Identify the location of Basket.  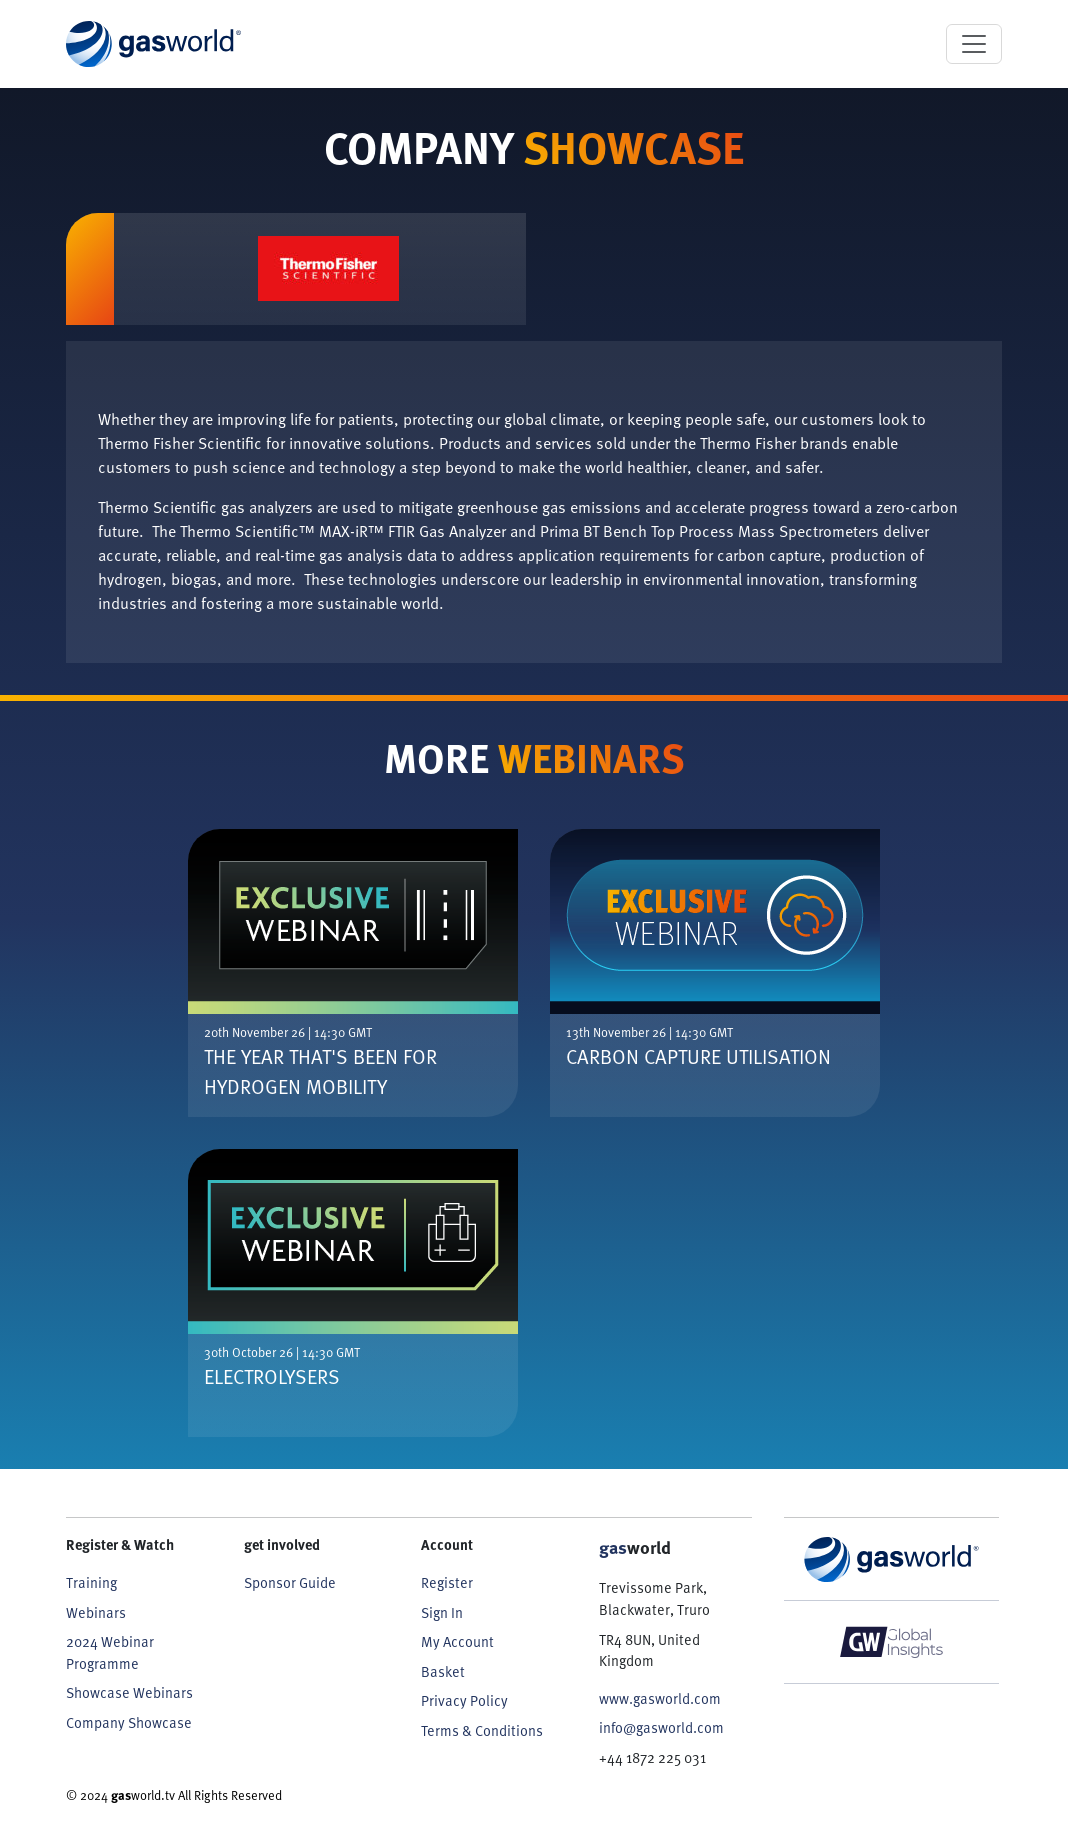
(443, 1671).